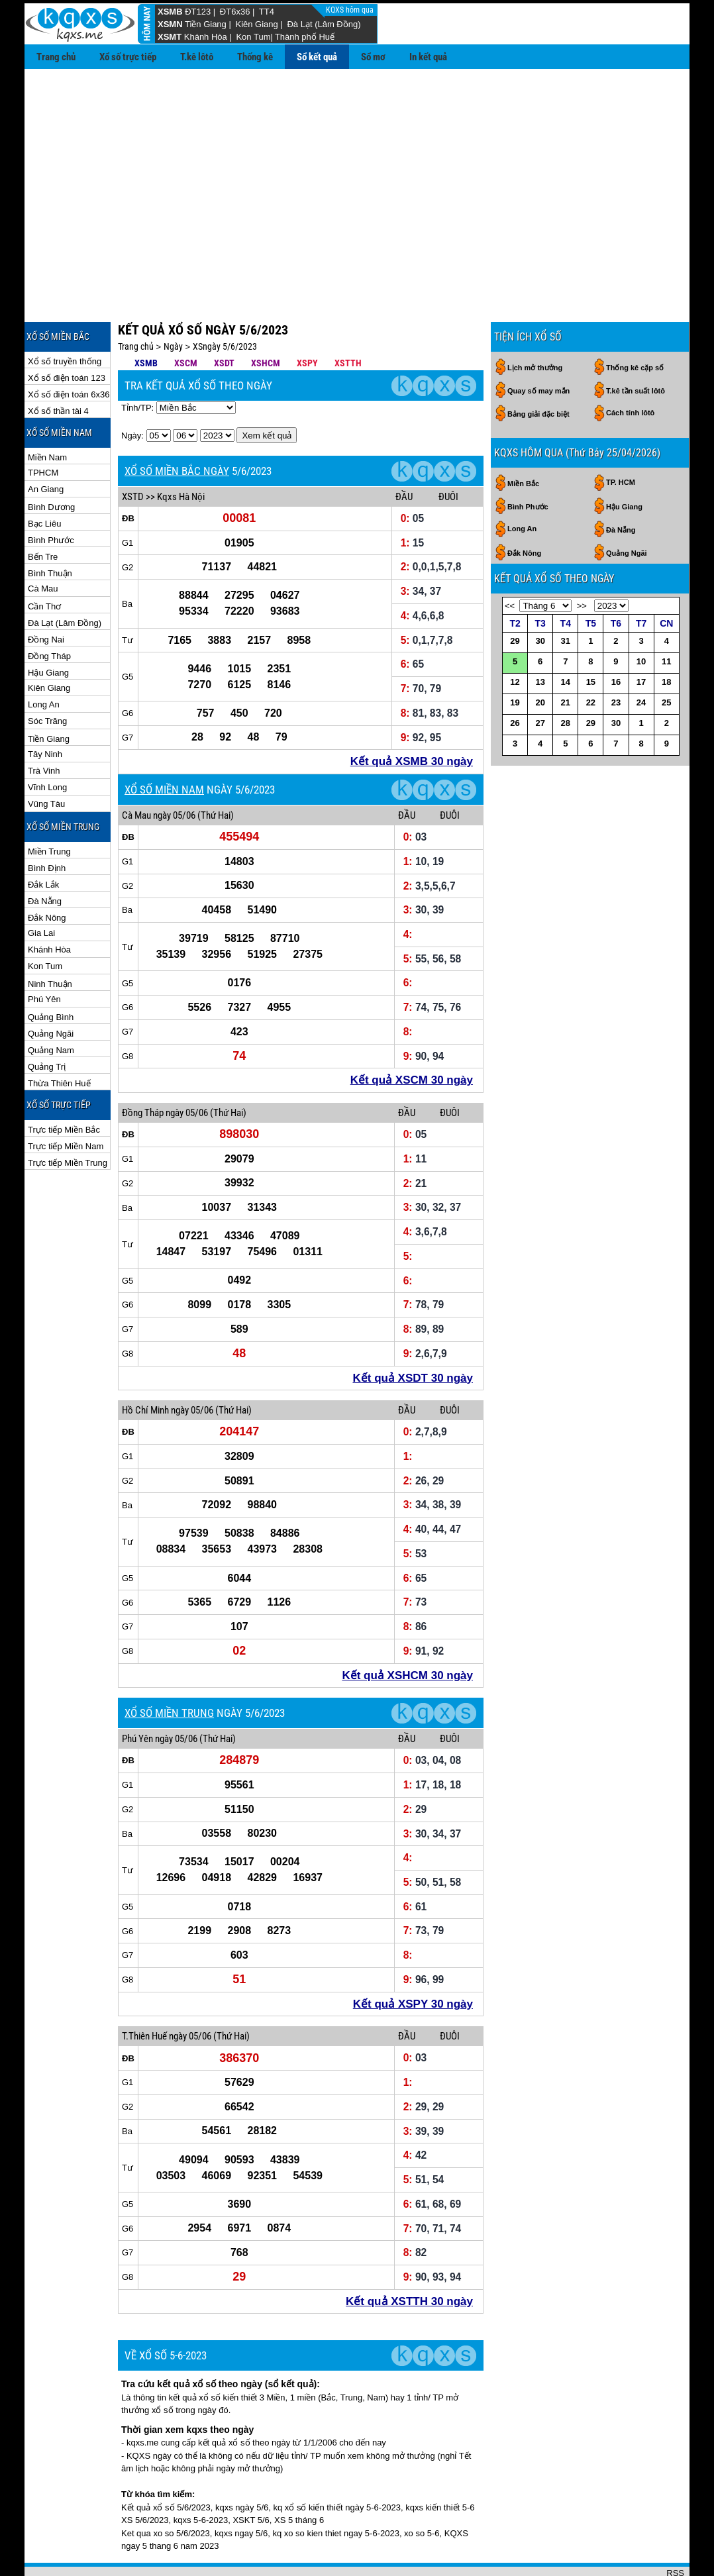 This screenshot has width=714, height=2576. I want to click on Quảng Trị, so click(47, 1024).